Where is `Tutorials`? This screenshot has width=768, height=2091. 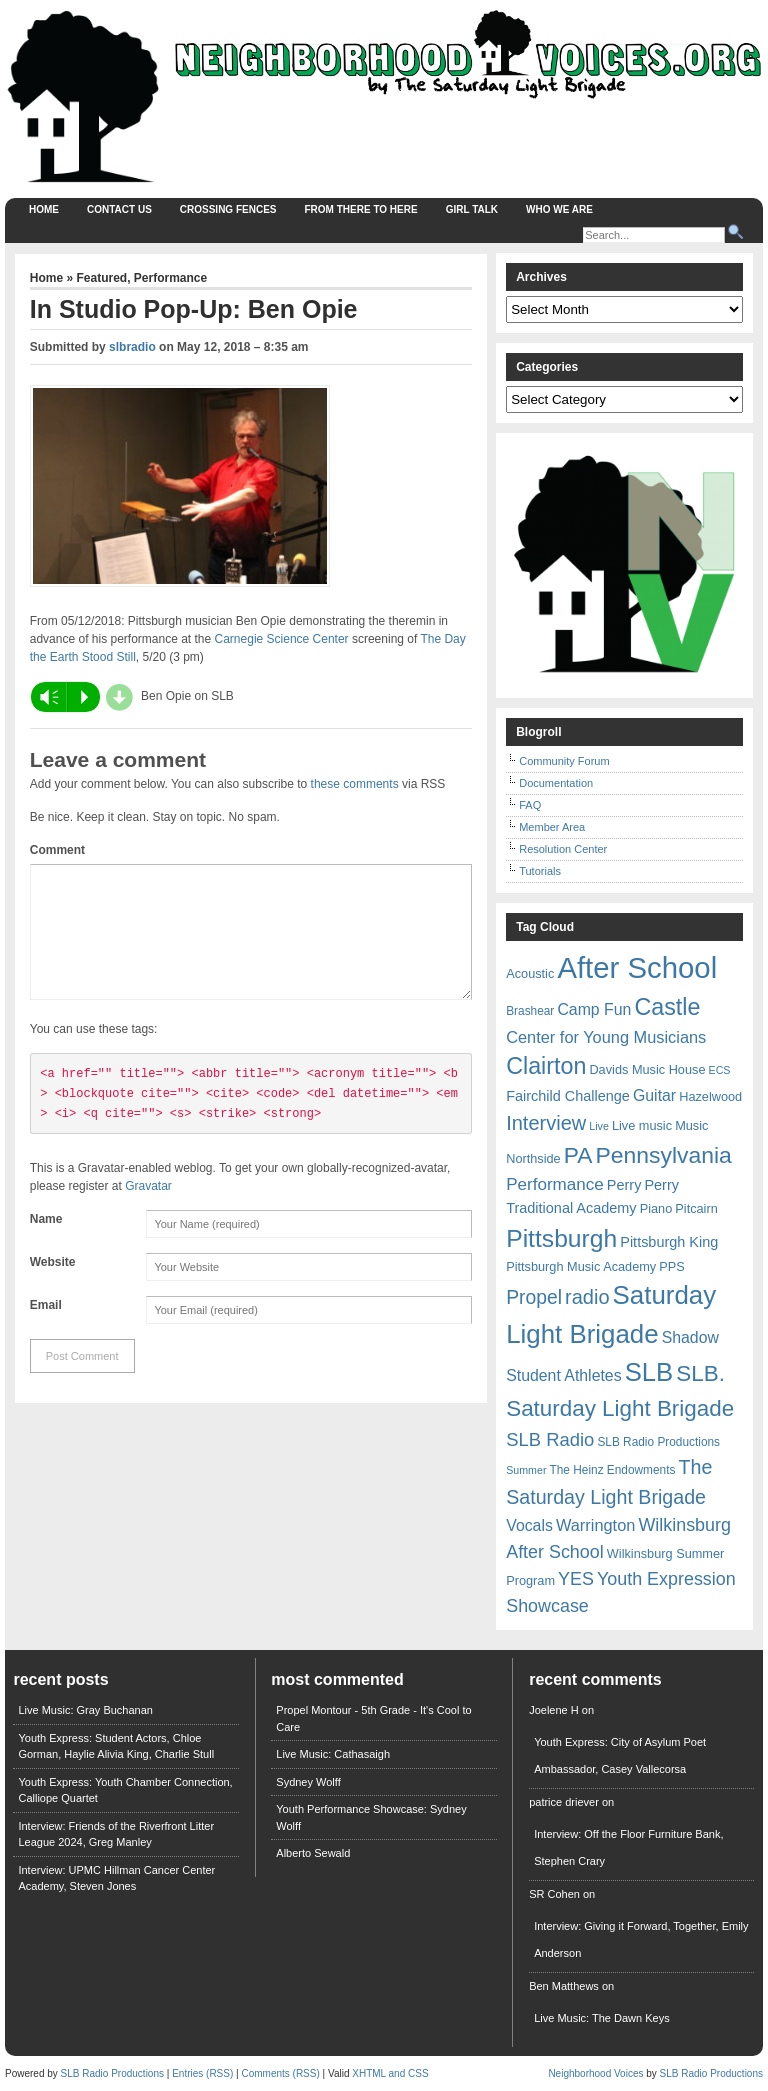
Tutorials is located at coordinates (540, 871).